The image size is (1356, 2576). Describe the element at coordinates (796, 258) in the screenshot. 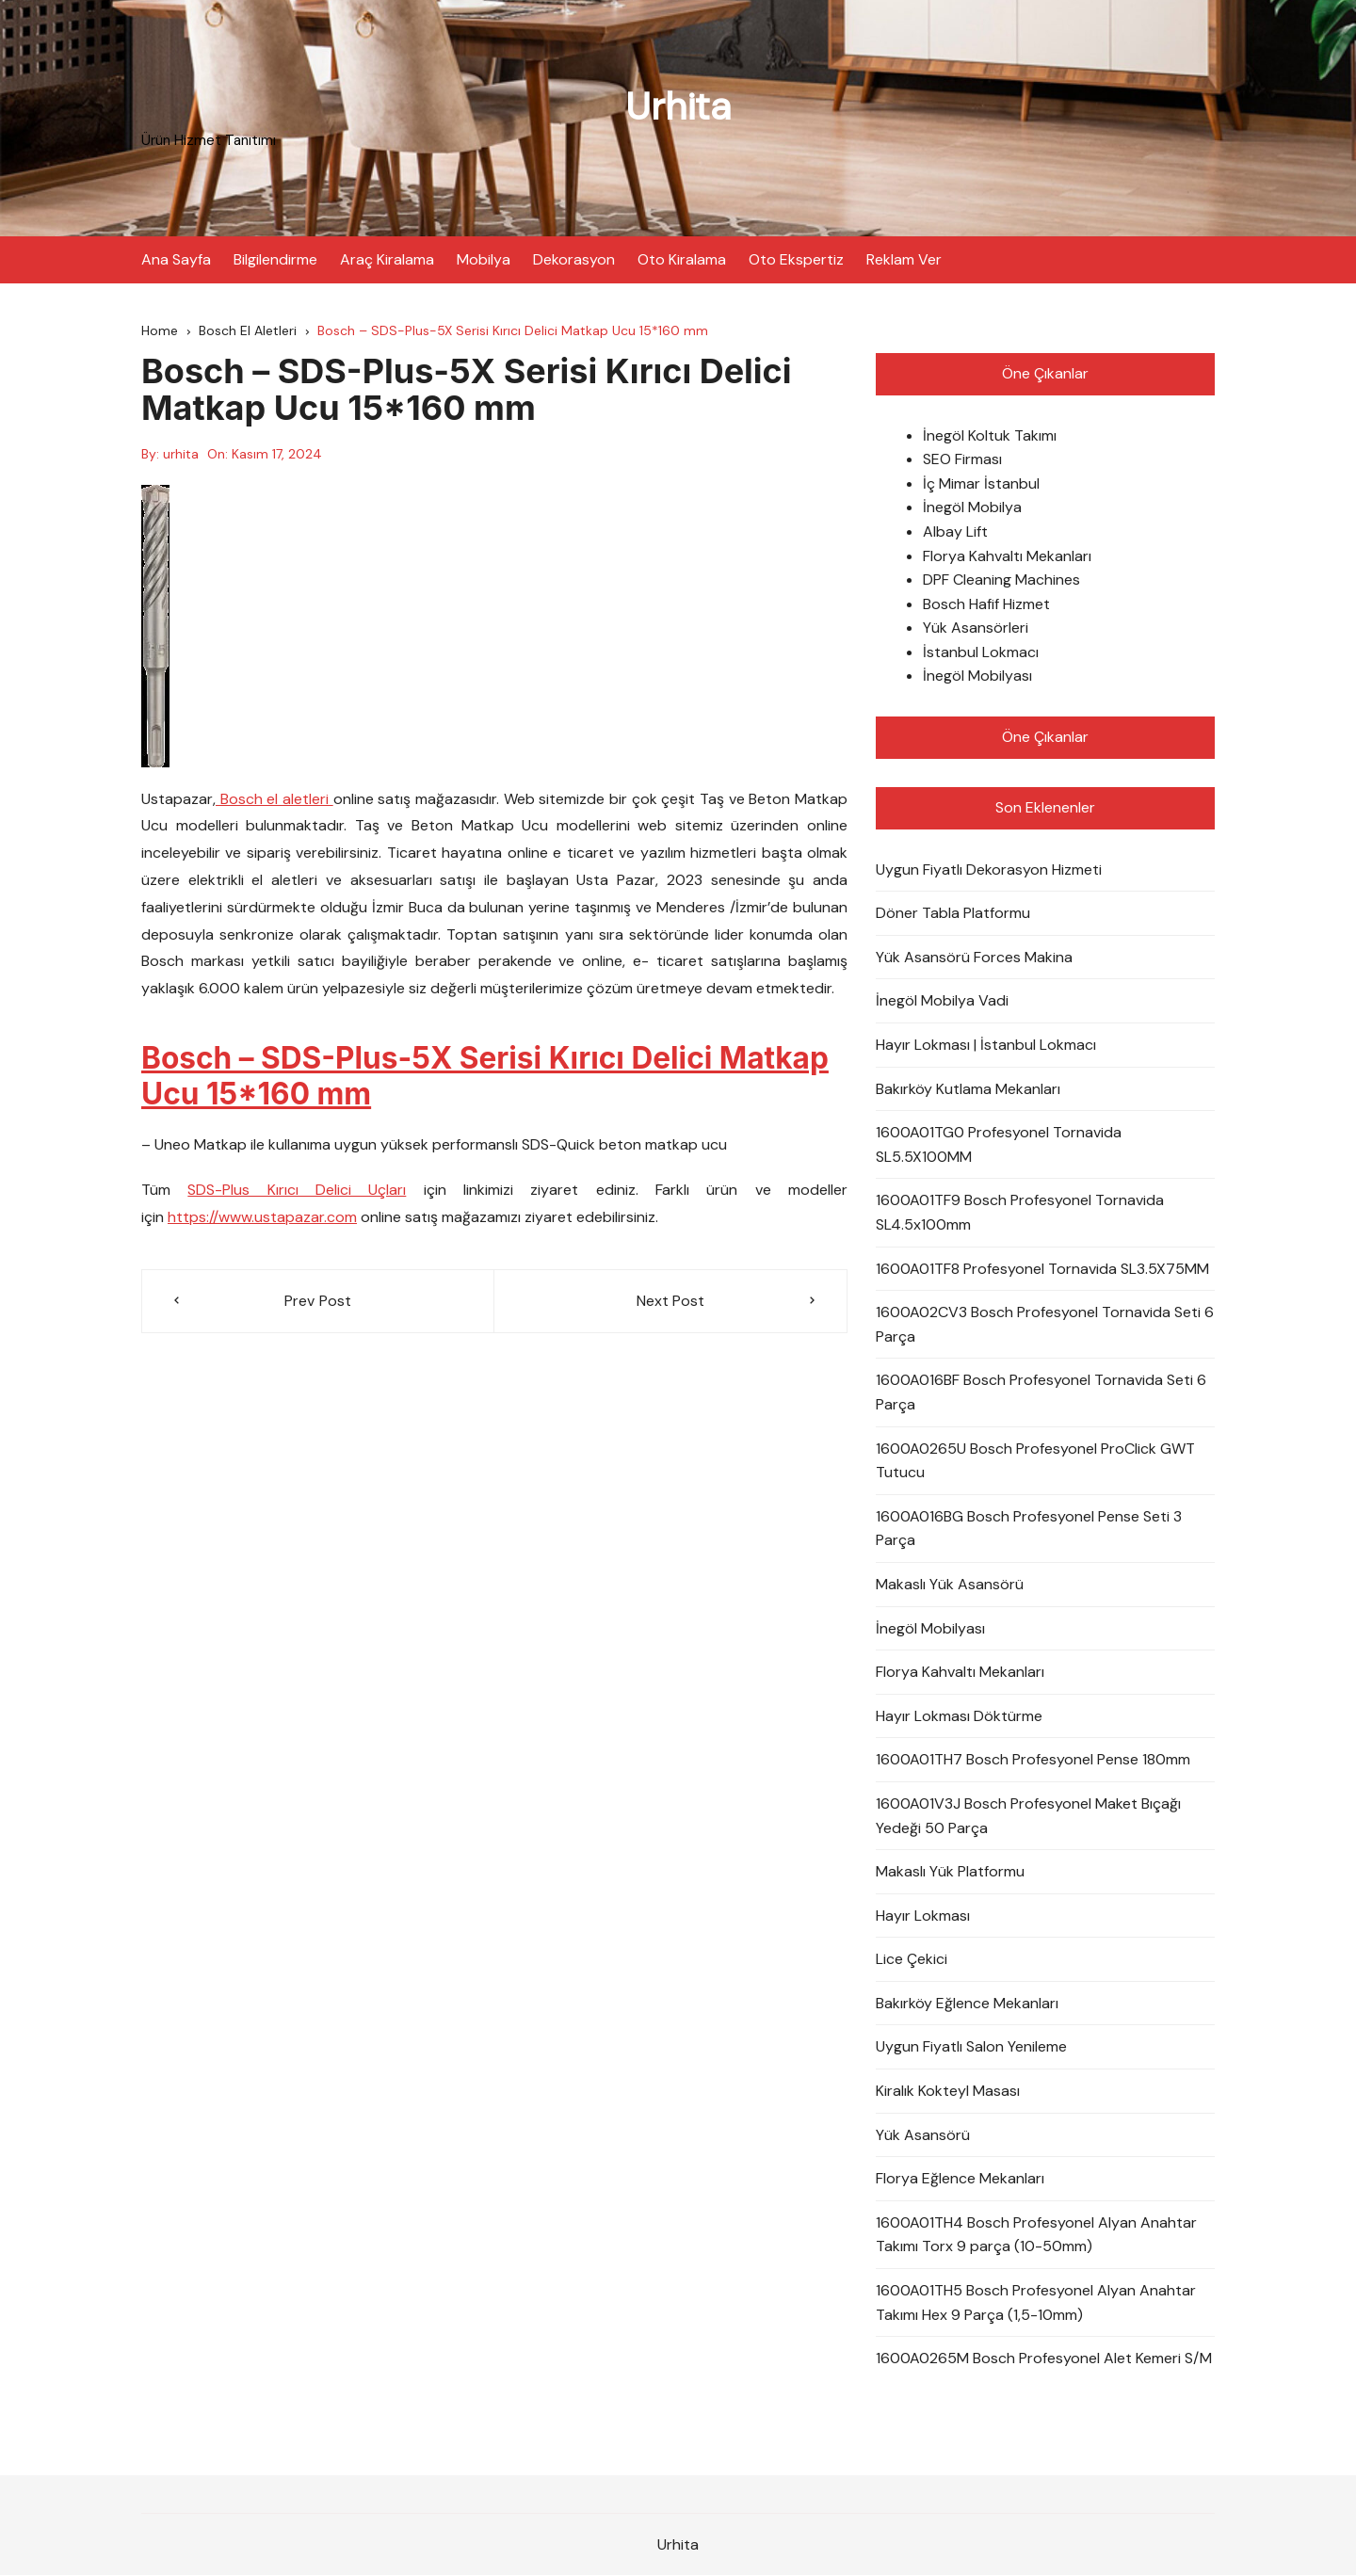

I see `Oto Ekspertiz` at that location.